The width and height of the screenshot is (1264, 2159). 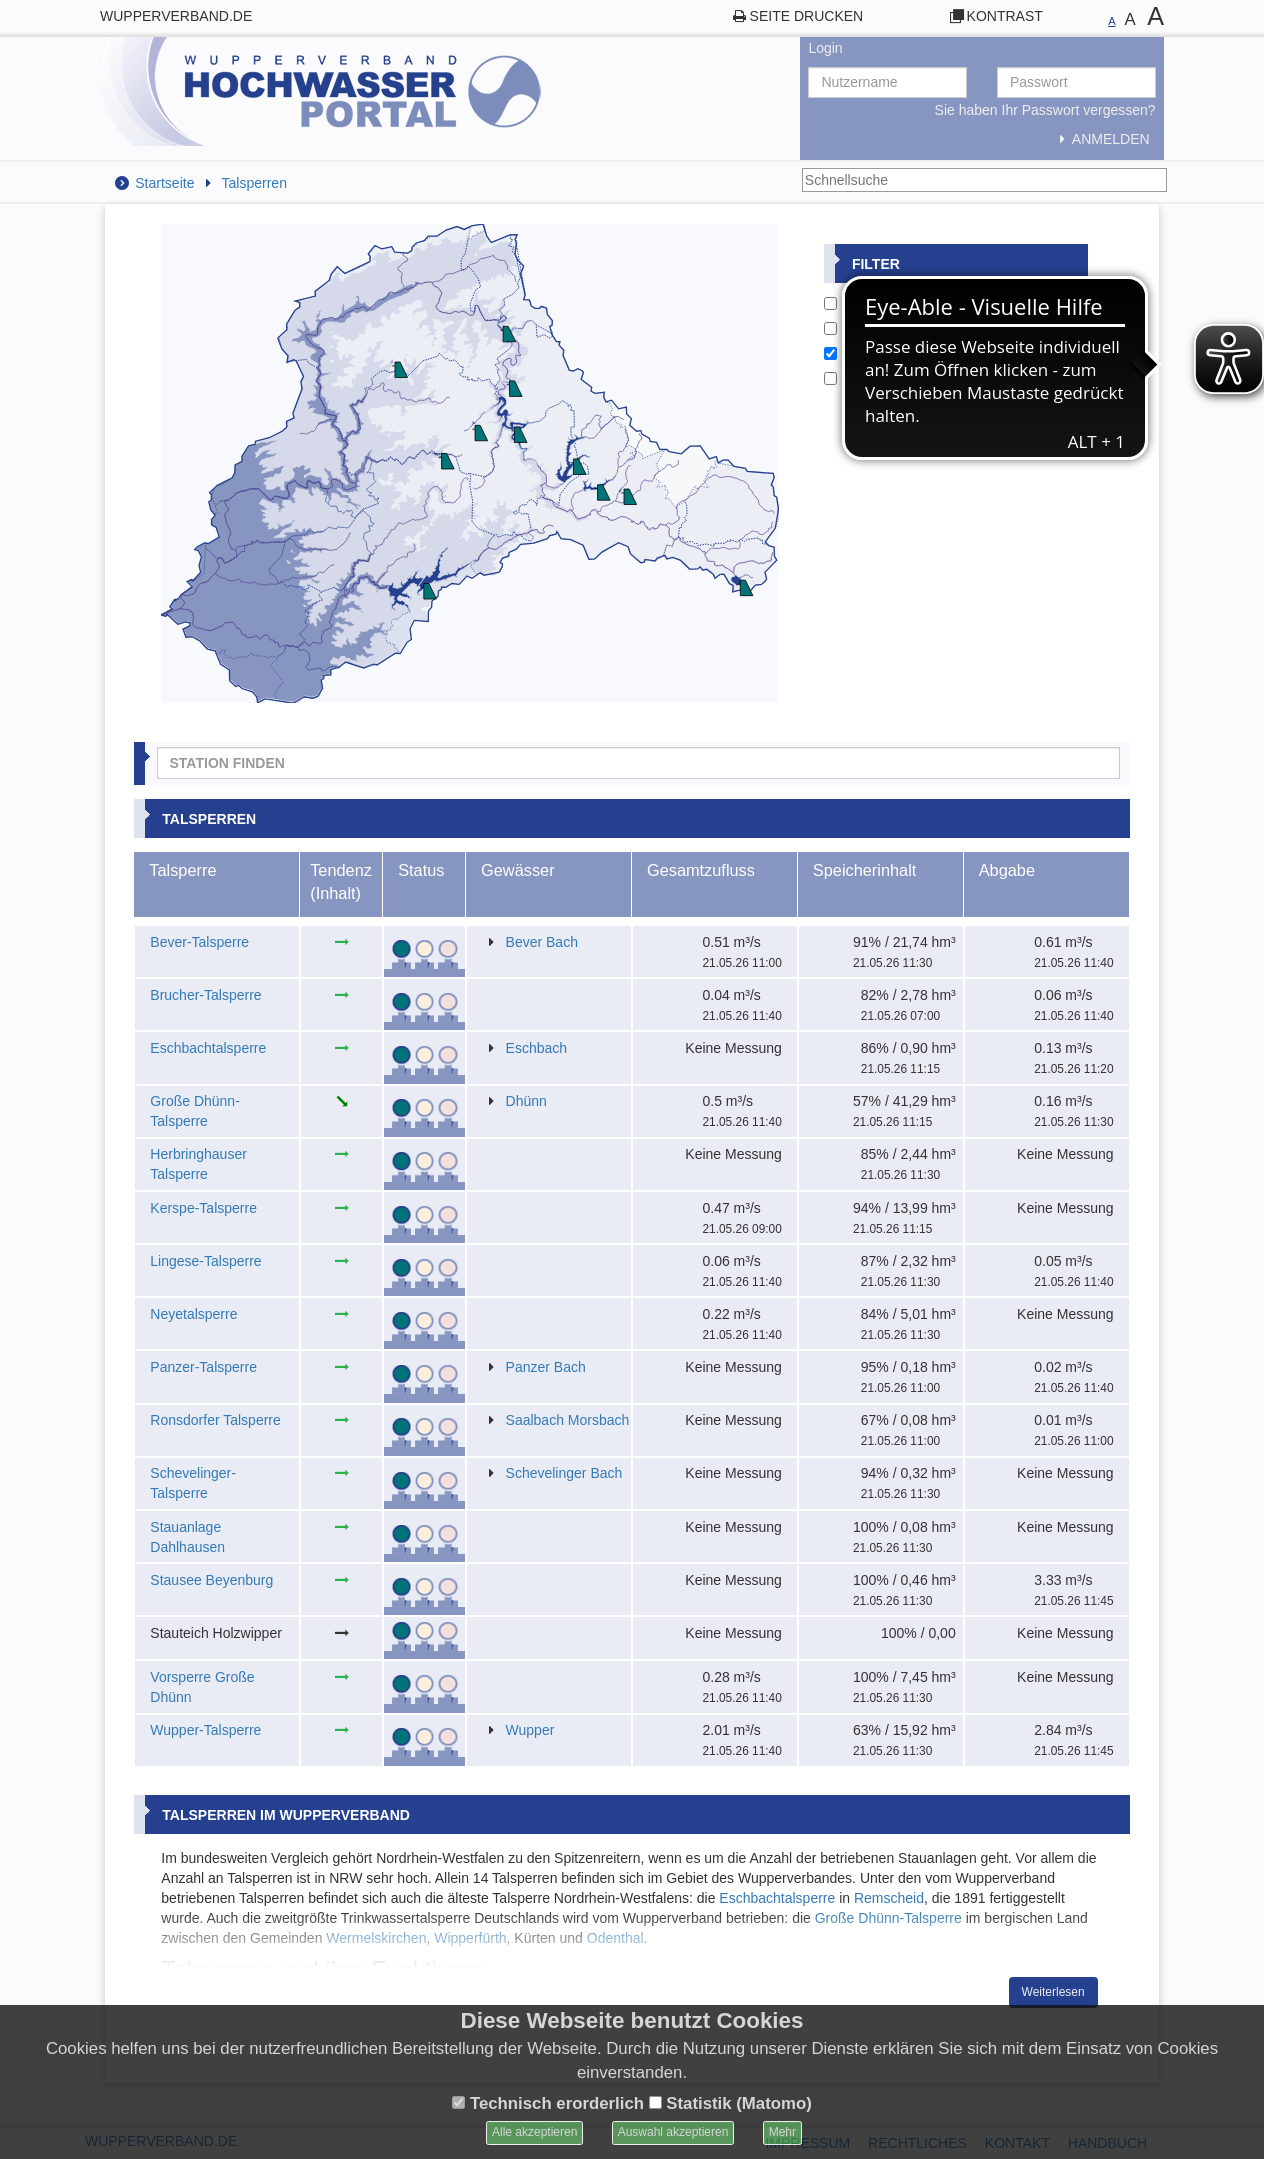 What do you see at coordinates (203, 1367) in the screenshot?
I see `Panzer-Talsperre` at bounding box center [203, 1367].